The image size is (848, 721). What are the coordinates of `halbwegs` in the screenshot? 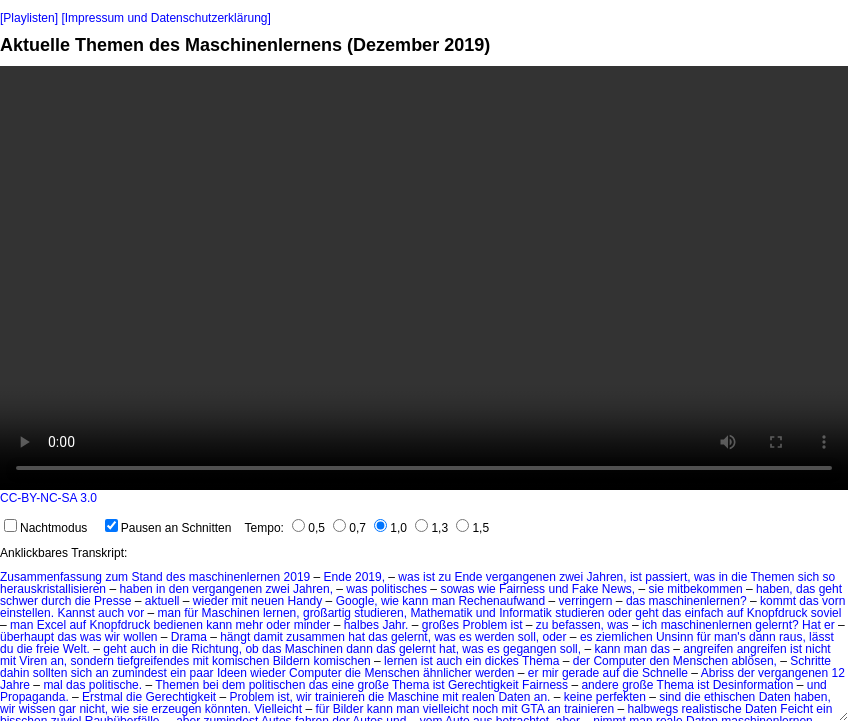 It's located at (653, 709).